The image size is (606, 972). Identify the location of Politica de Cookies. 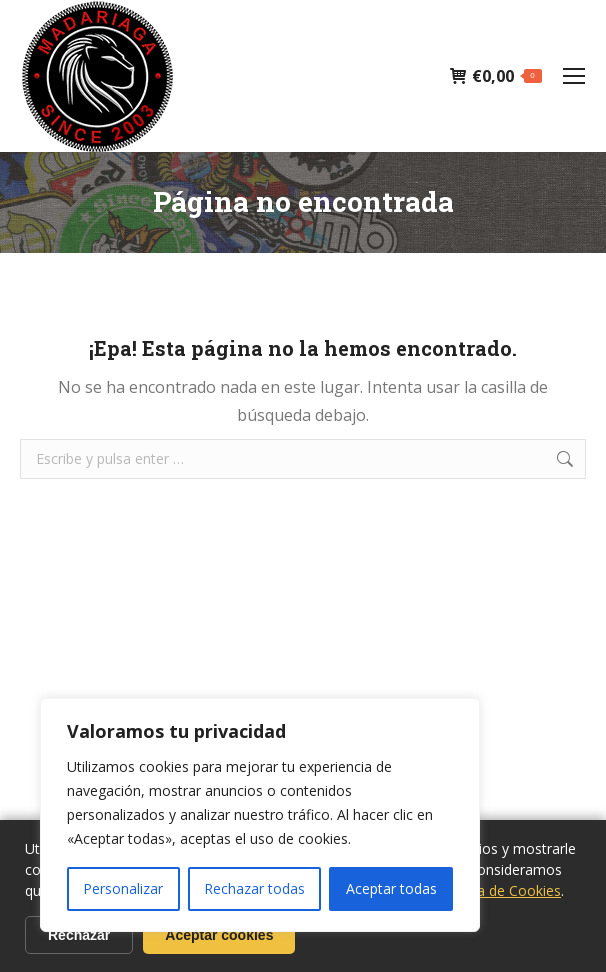
(499, 890).